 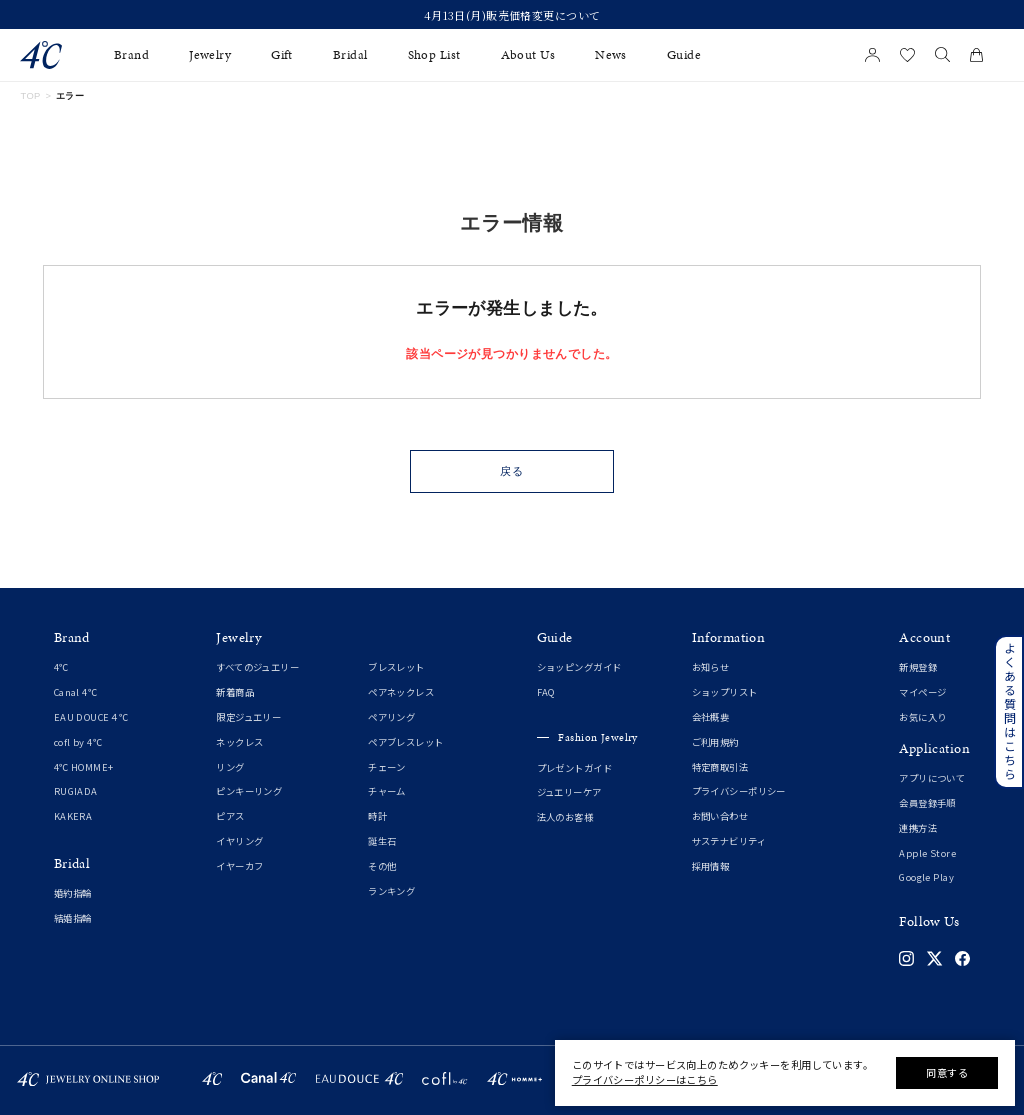 I want to click on 採用情報, so click(x=711, y=866).